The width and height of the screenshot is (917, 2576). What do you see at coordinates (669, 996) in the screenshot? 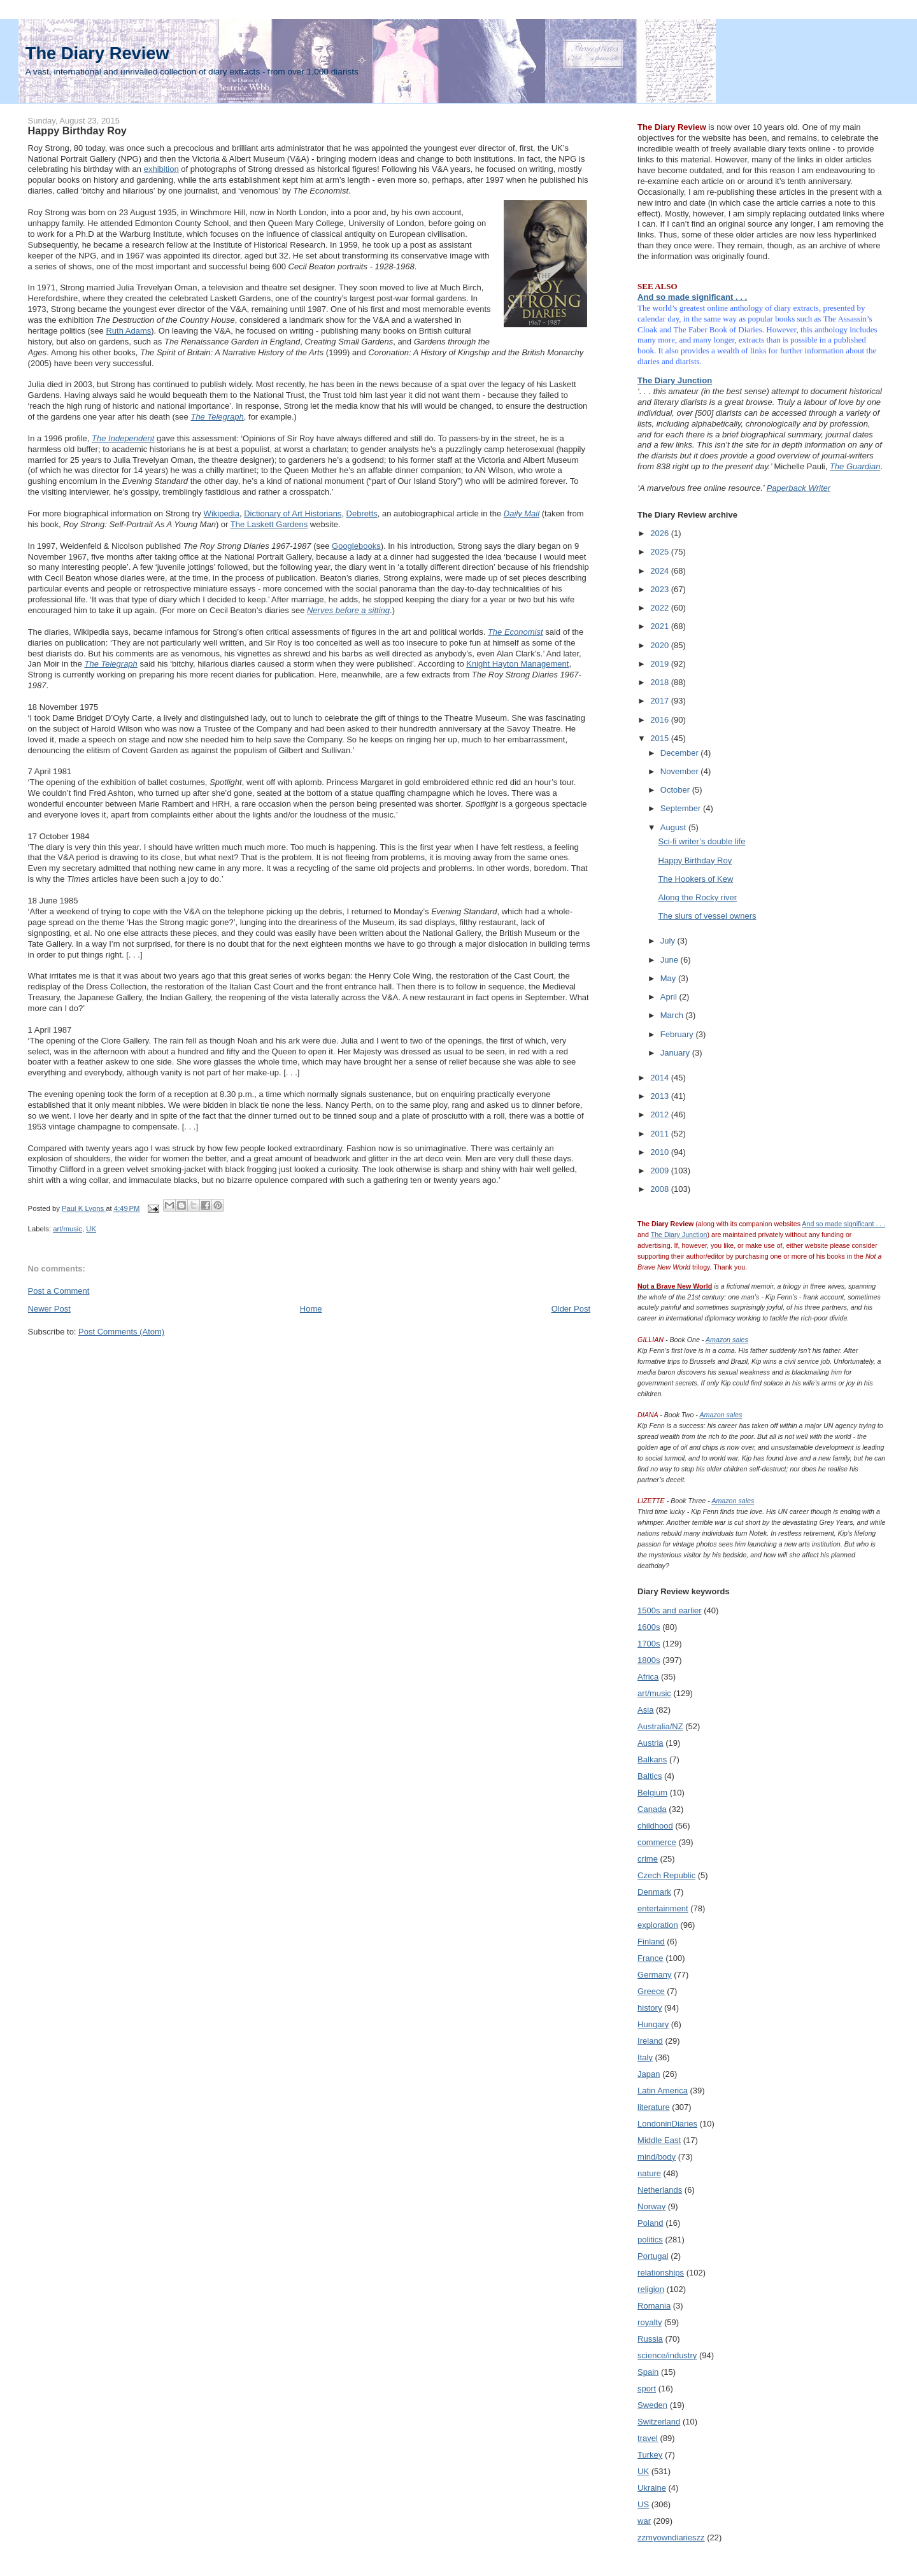
I see `April` at bounding box center [669, 996].